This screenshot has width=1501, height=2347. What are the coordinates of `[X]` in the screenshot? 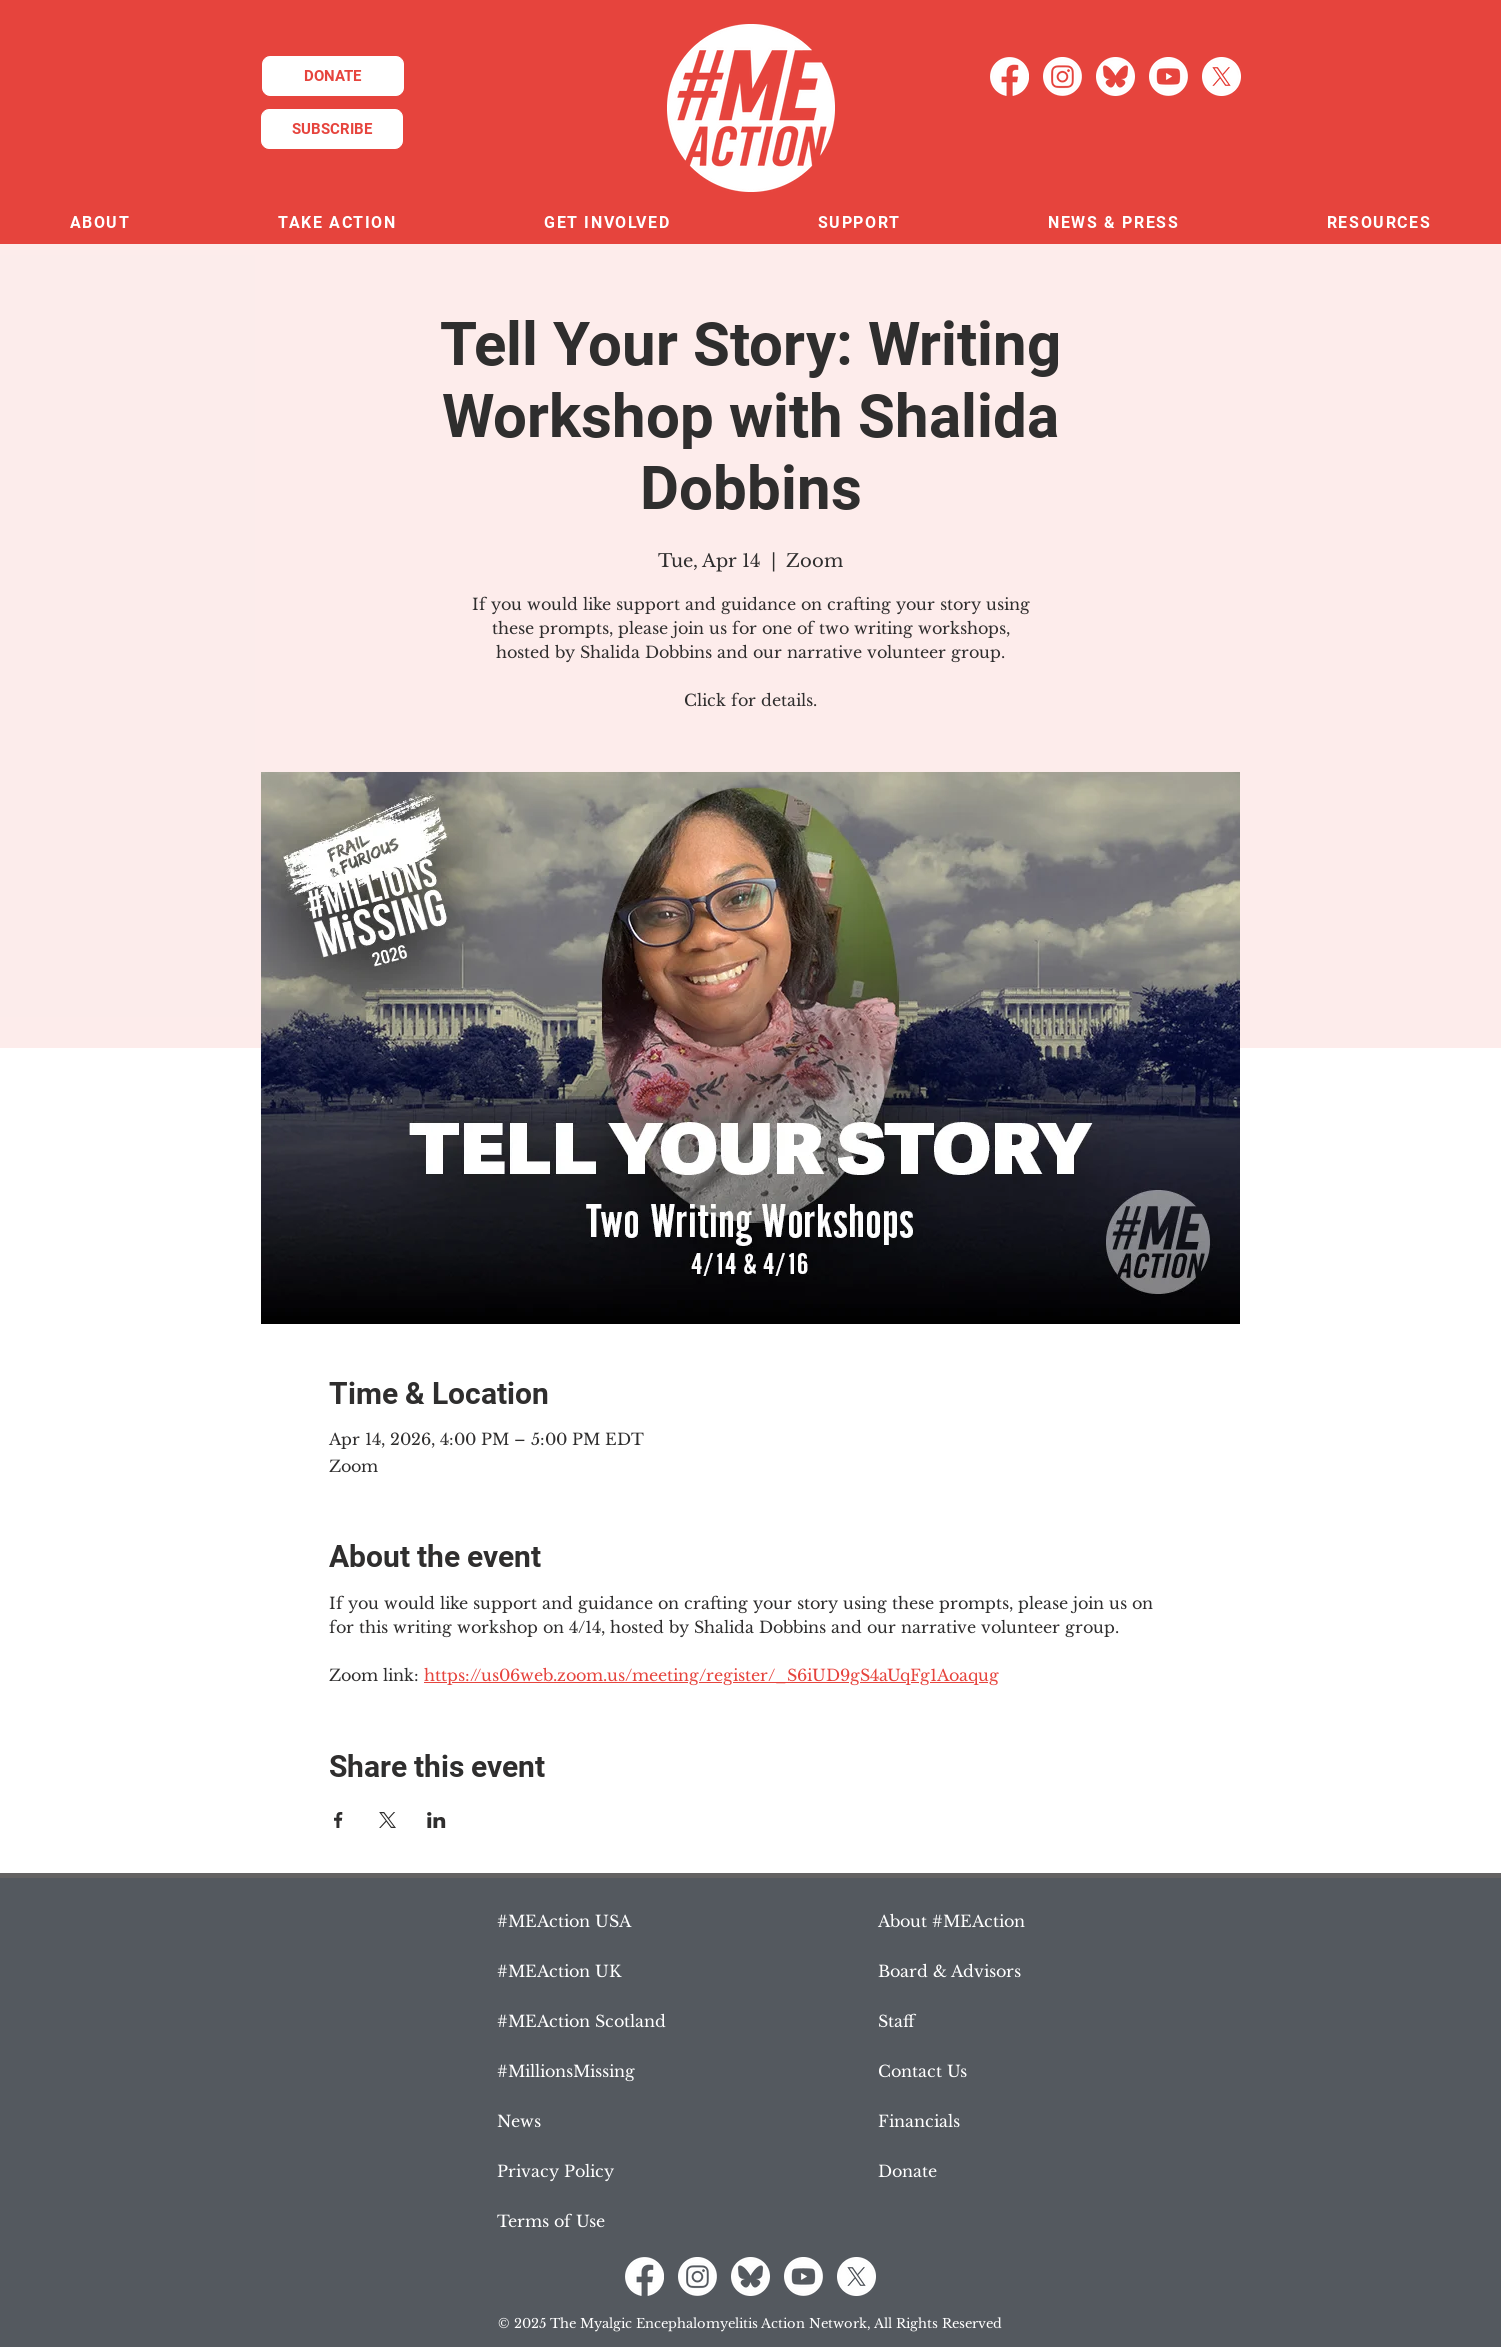 It's located at (1221, 76).